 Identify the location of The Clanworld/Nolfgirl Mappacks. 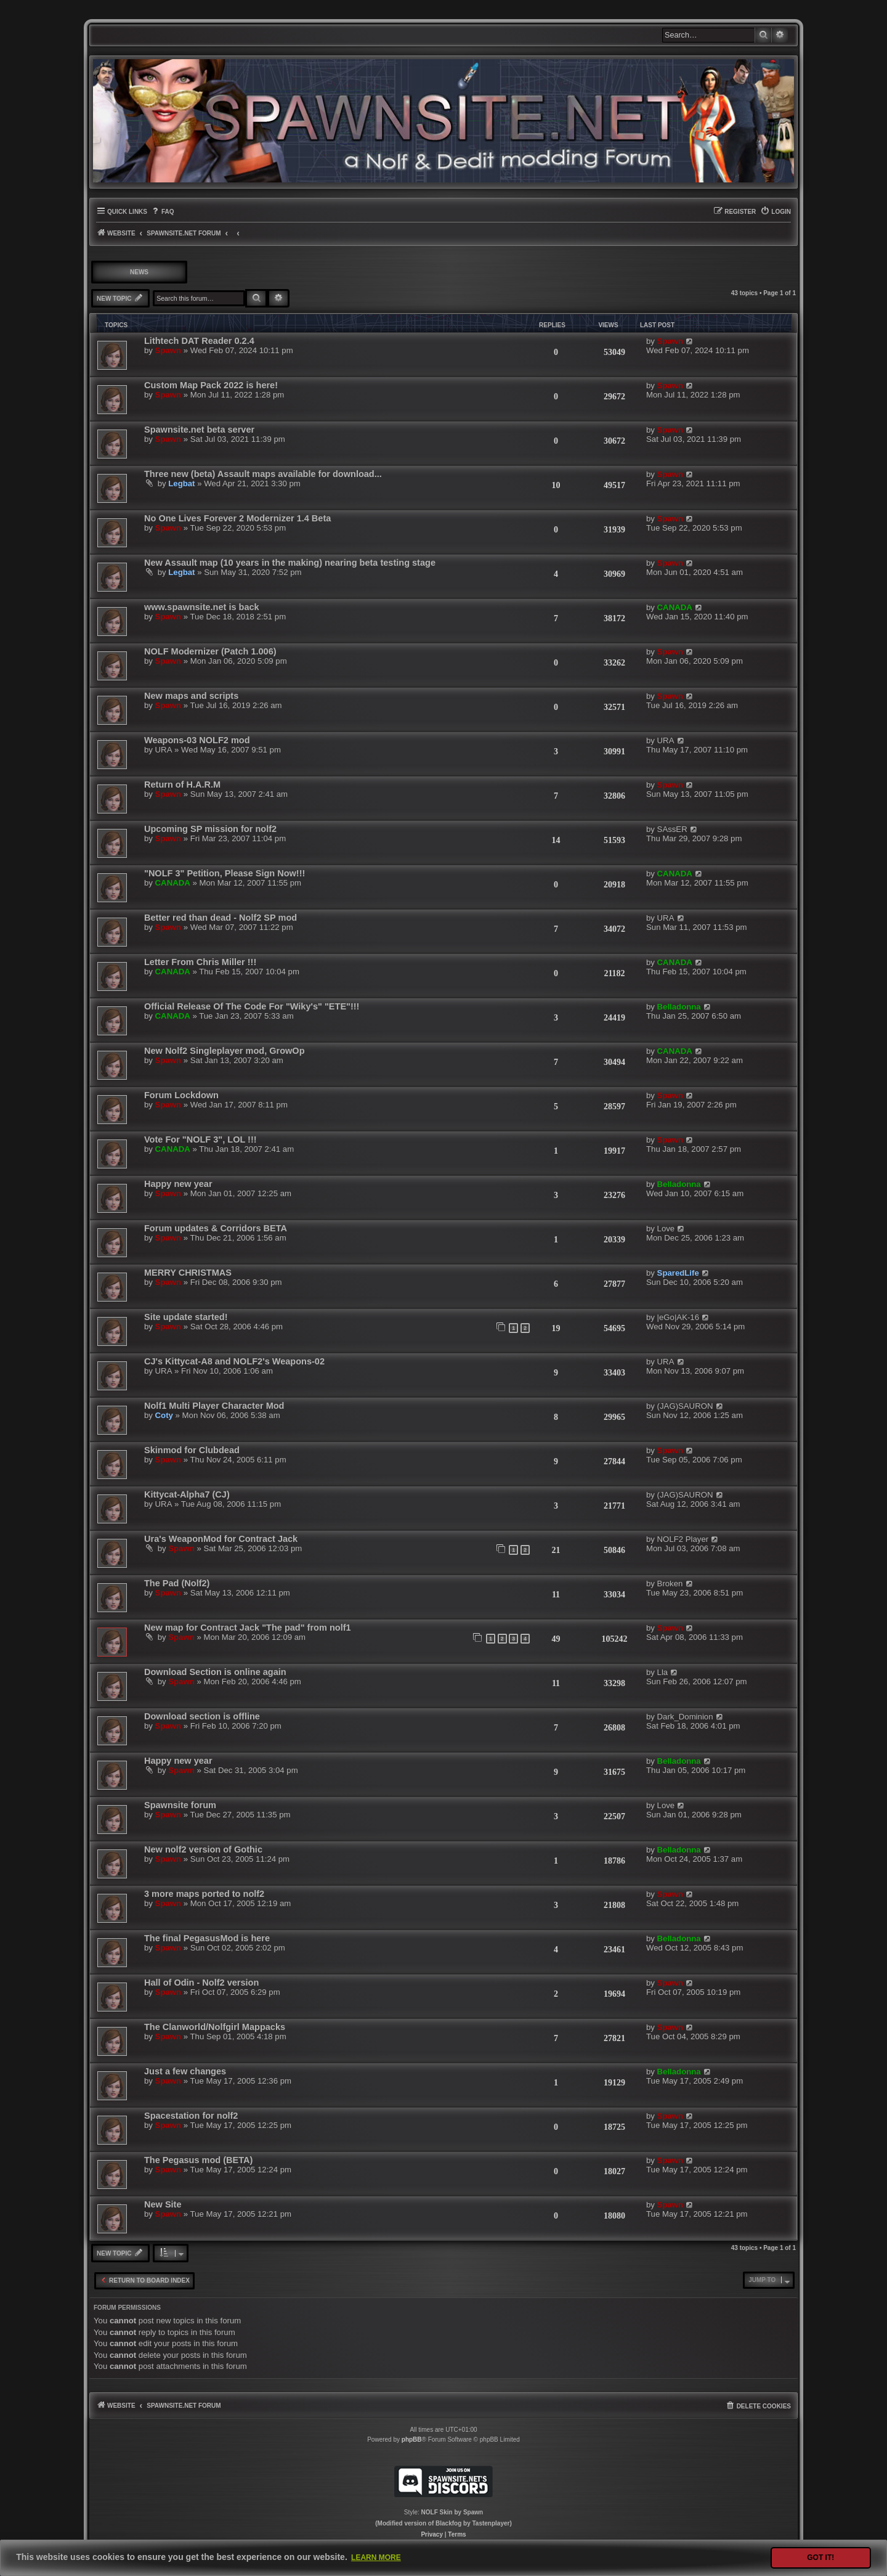
(214, 2027).